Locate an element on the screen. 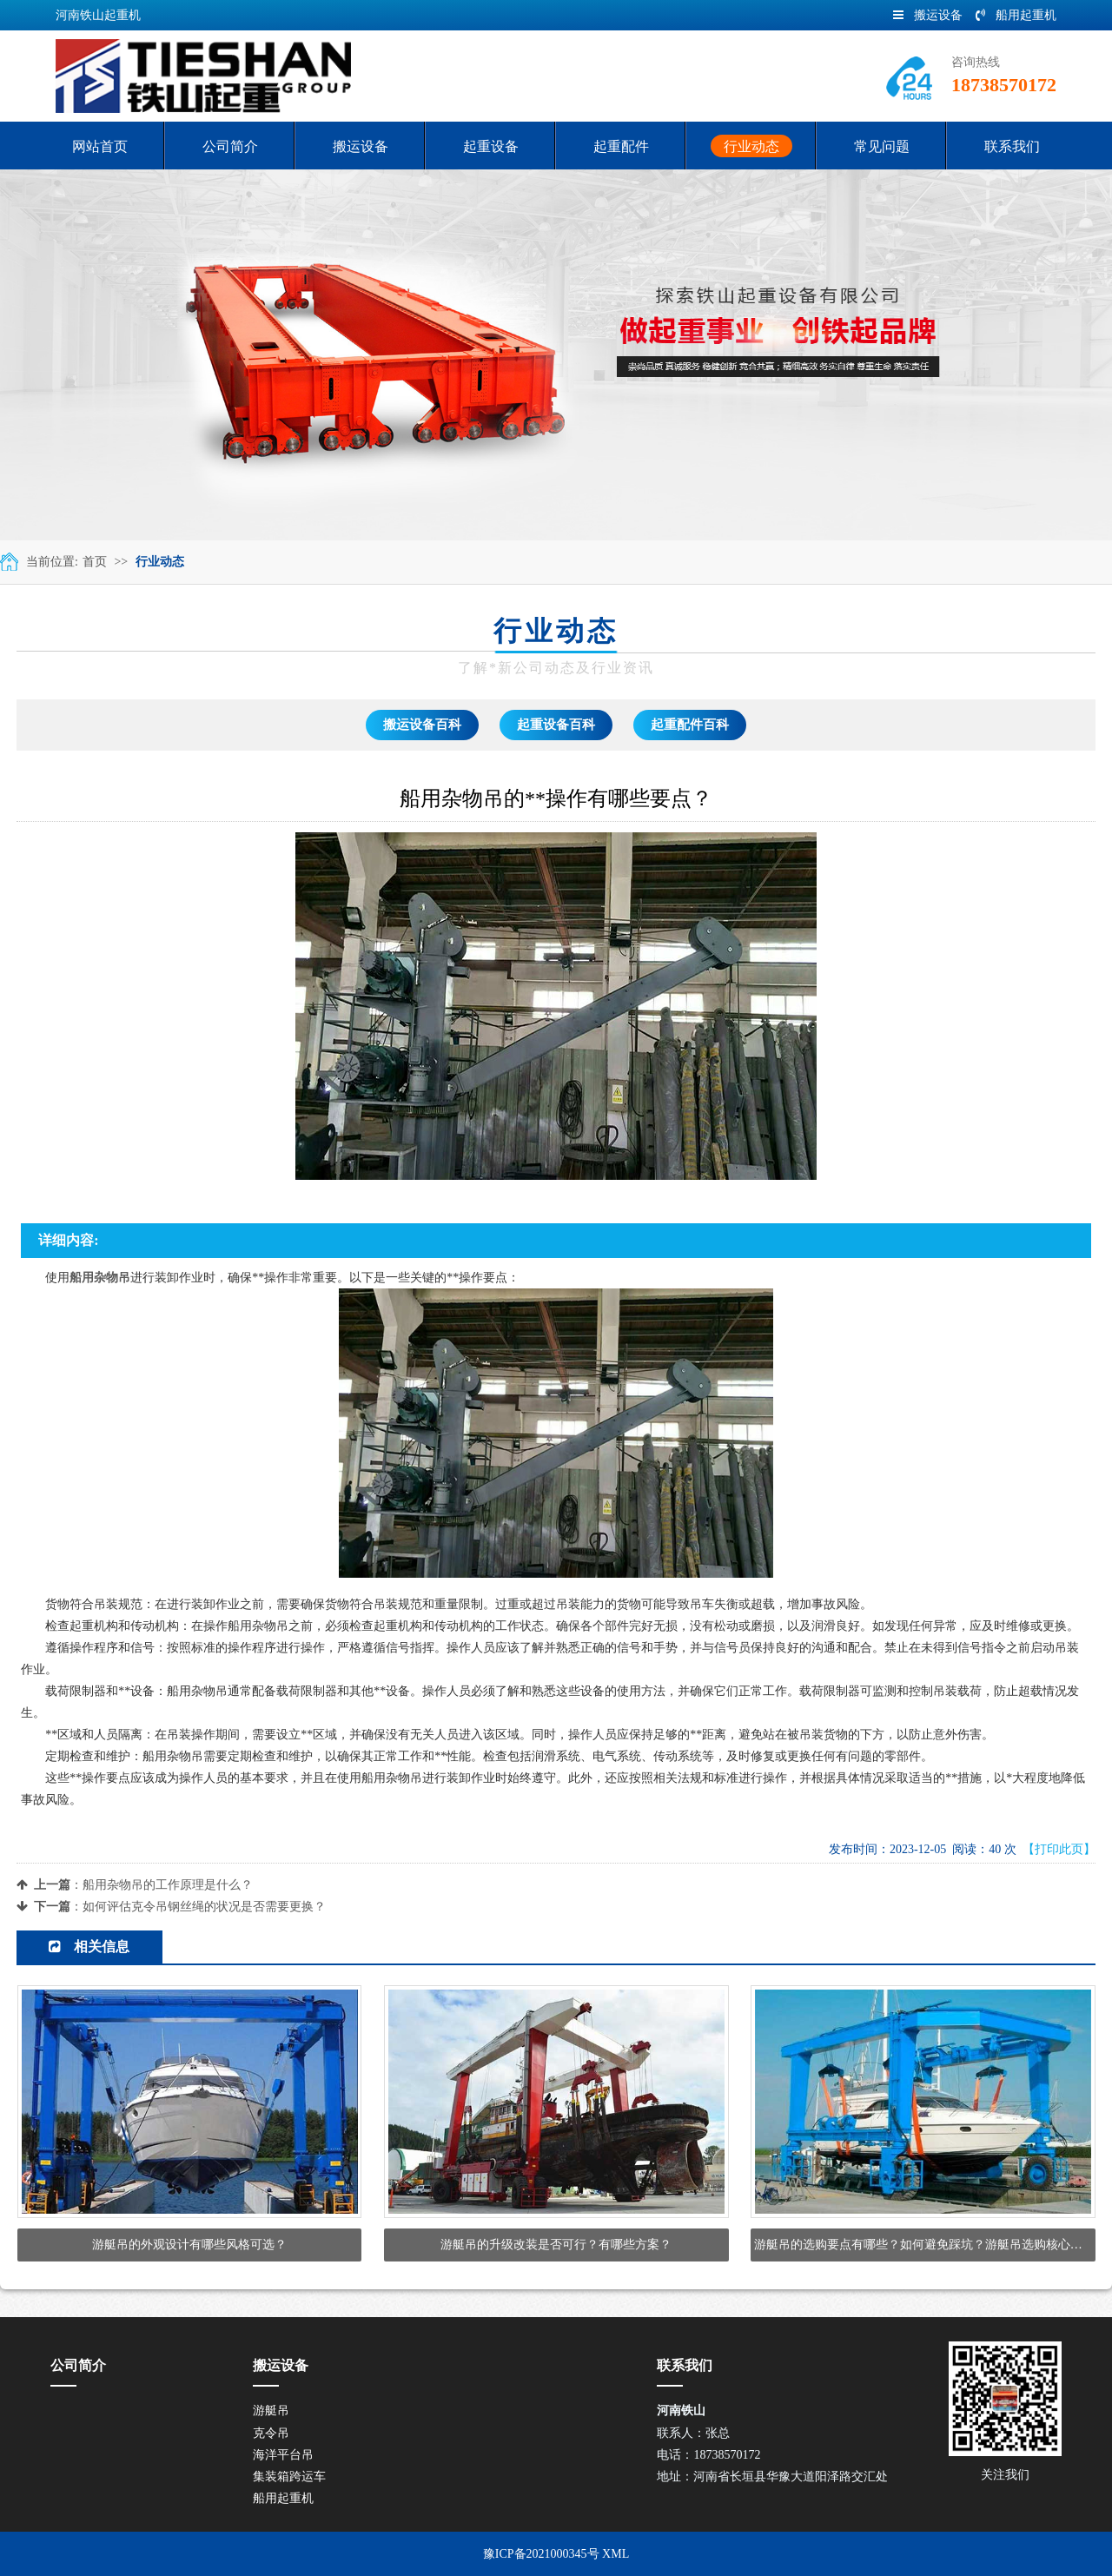 The image size is (1112, 2576). 船用起重机 is located at coordinates (1016, 15).